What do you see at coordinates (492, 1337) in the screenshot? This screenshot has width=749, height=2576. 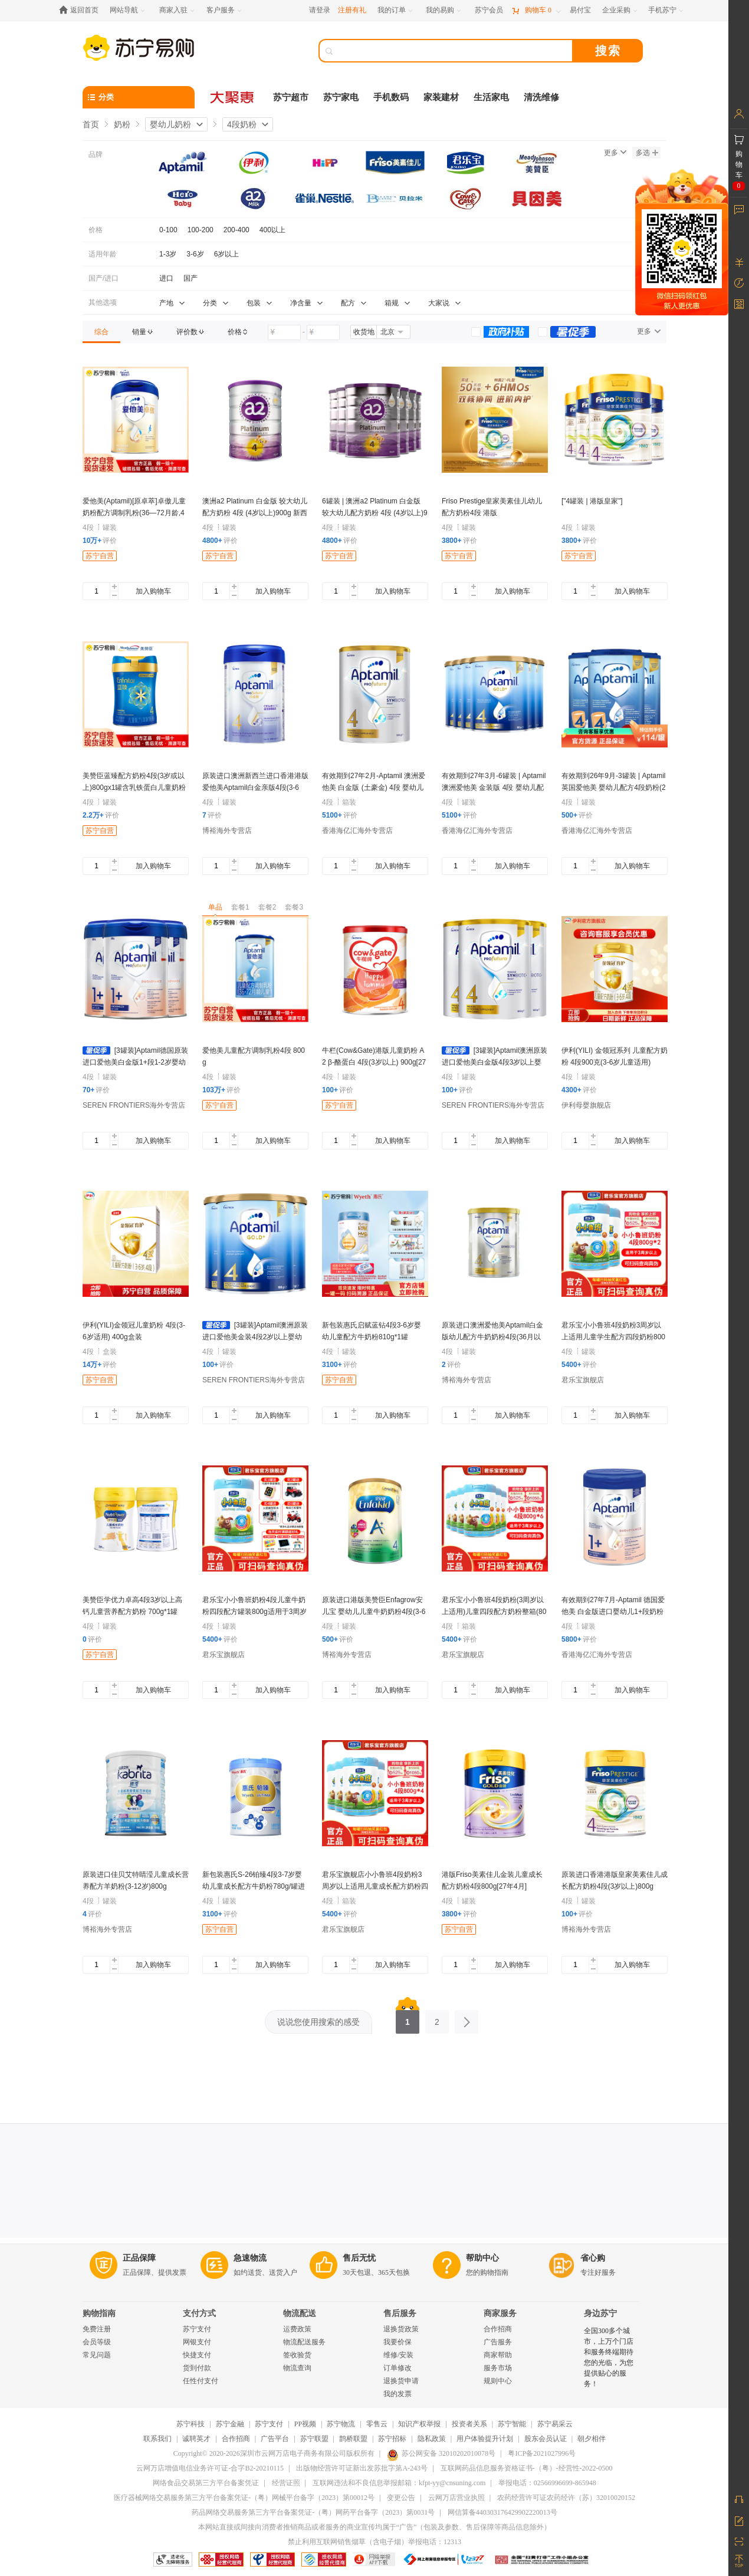 I see `原装进口澳洲爱他美Aptamil白金版幼儿配方牛奶奶粉4段(36月以上)900g` at bounding box center [492, 1337].